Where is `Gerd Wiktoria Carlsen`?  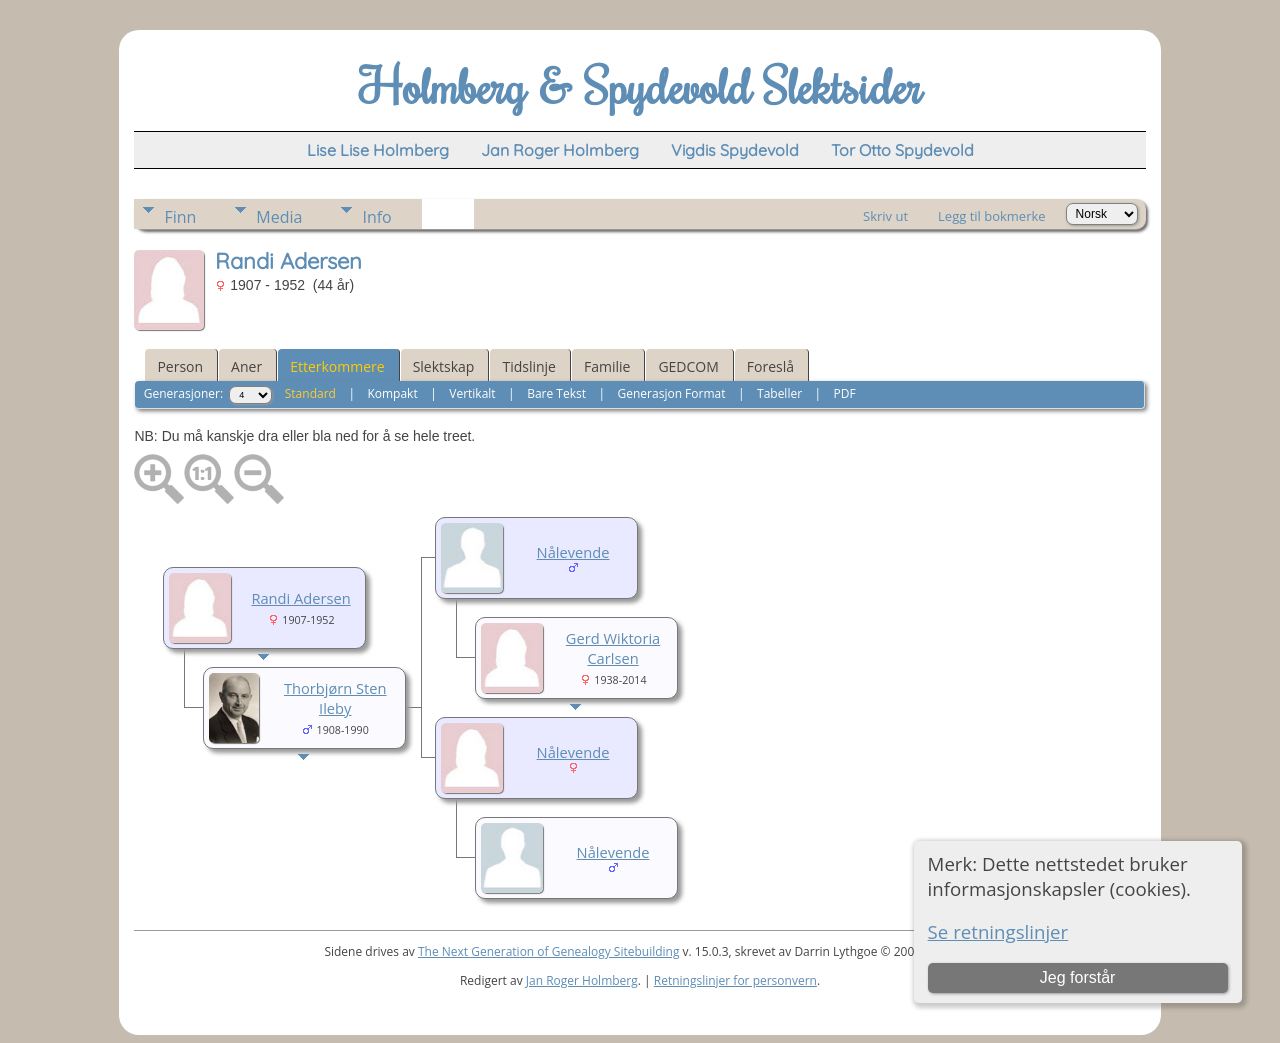 Gerd Wiktoria Carlsen is located at coordinates (613, 648).